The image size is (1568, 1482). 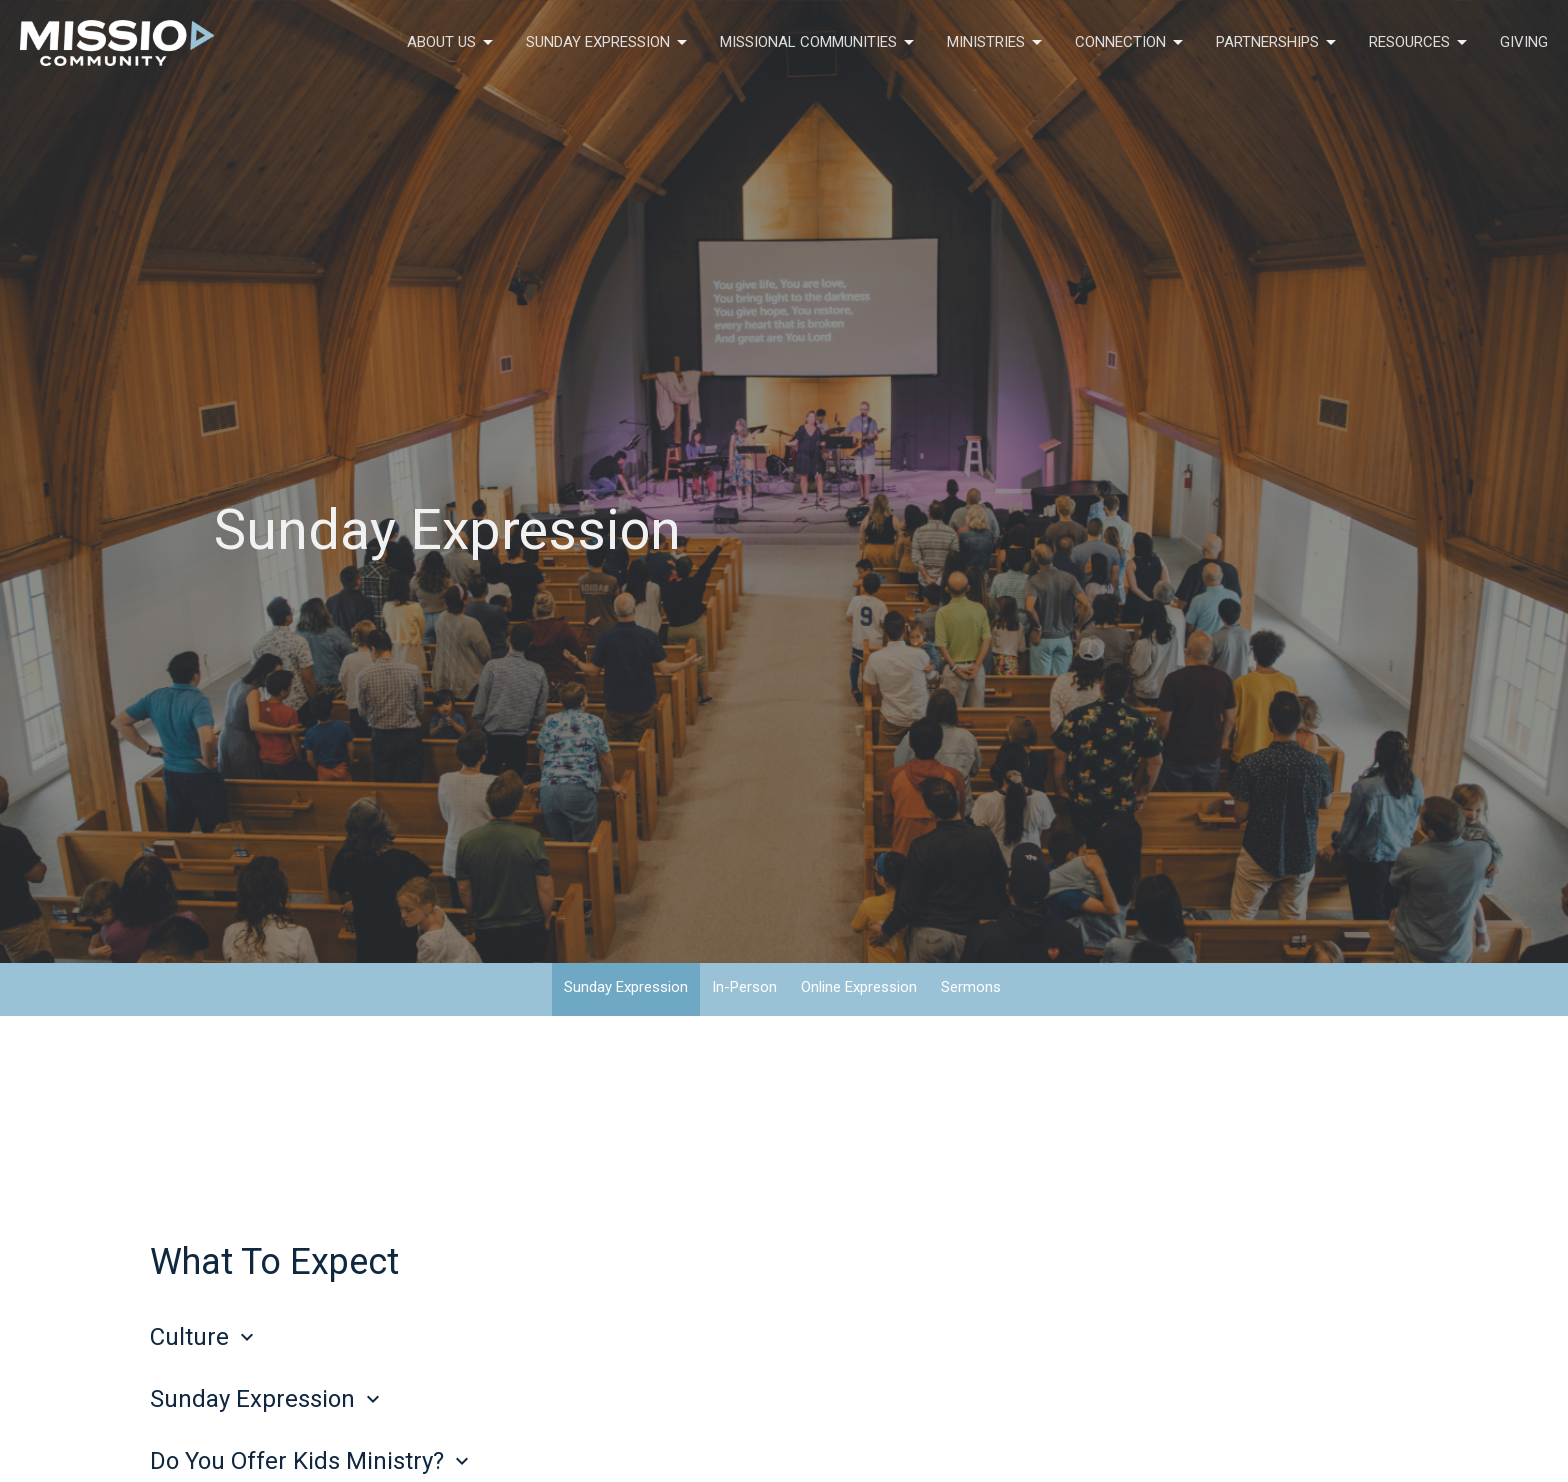 I want to click on Sermons, so click(x=971, y=987).